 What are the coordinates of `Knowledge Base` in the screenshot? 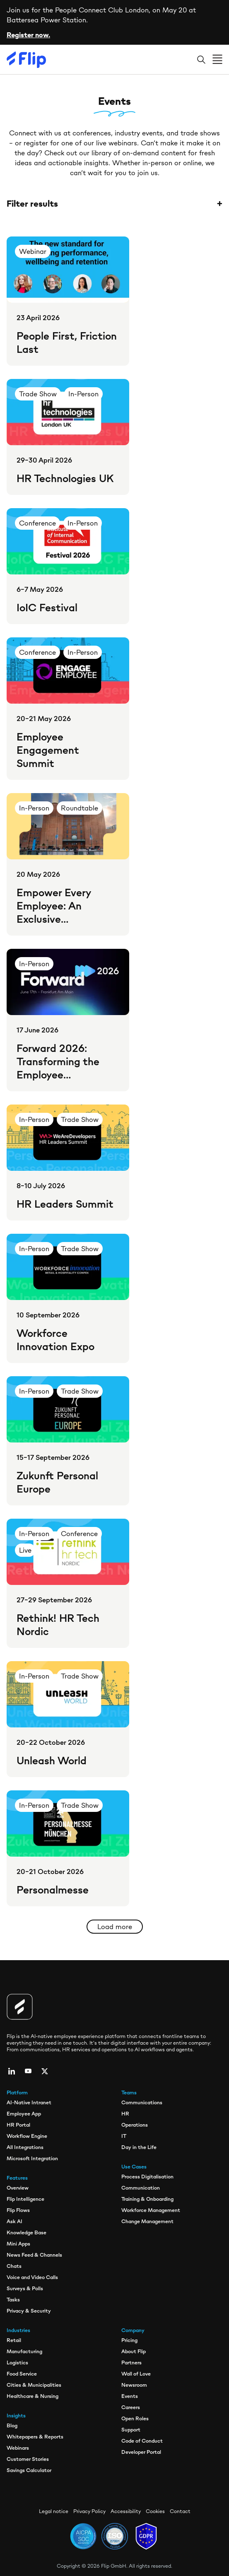 It's located at (26, 2232).